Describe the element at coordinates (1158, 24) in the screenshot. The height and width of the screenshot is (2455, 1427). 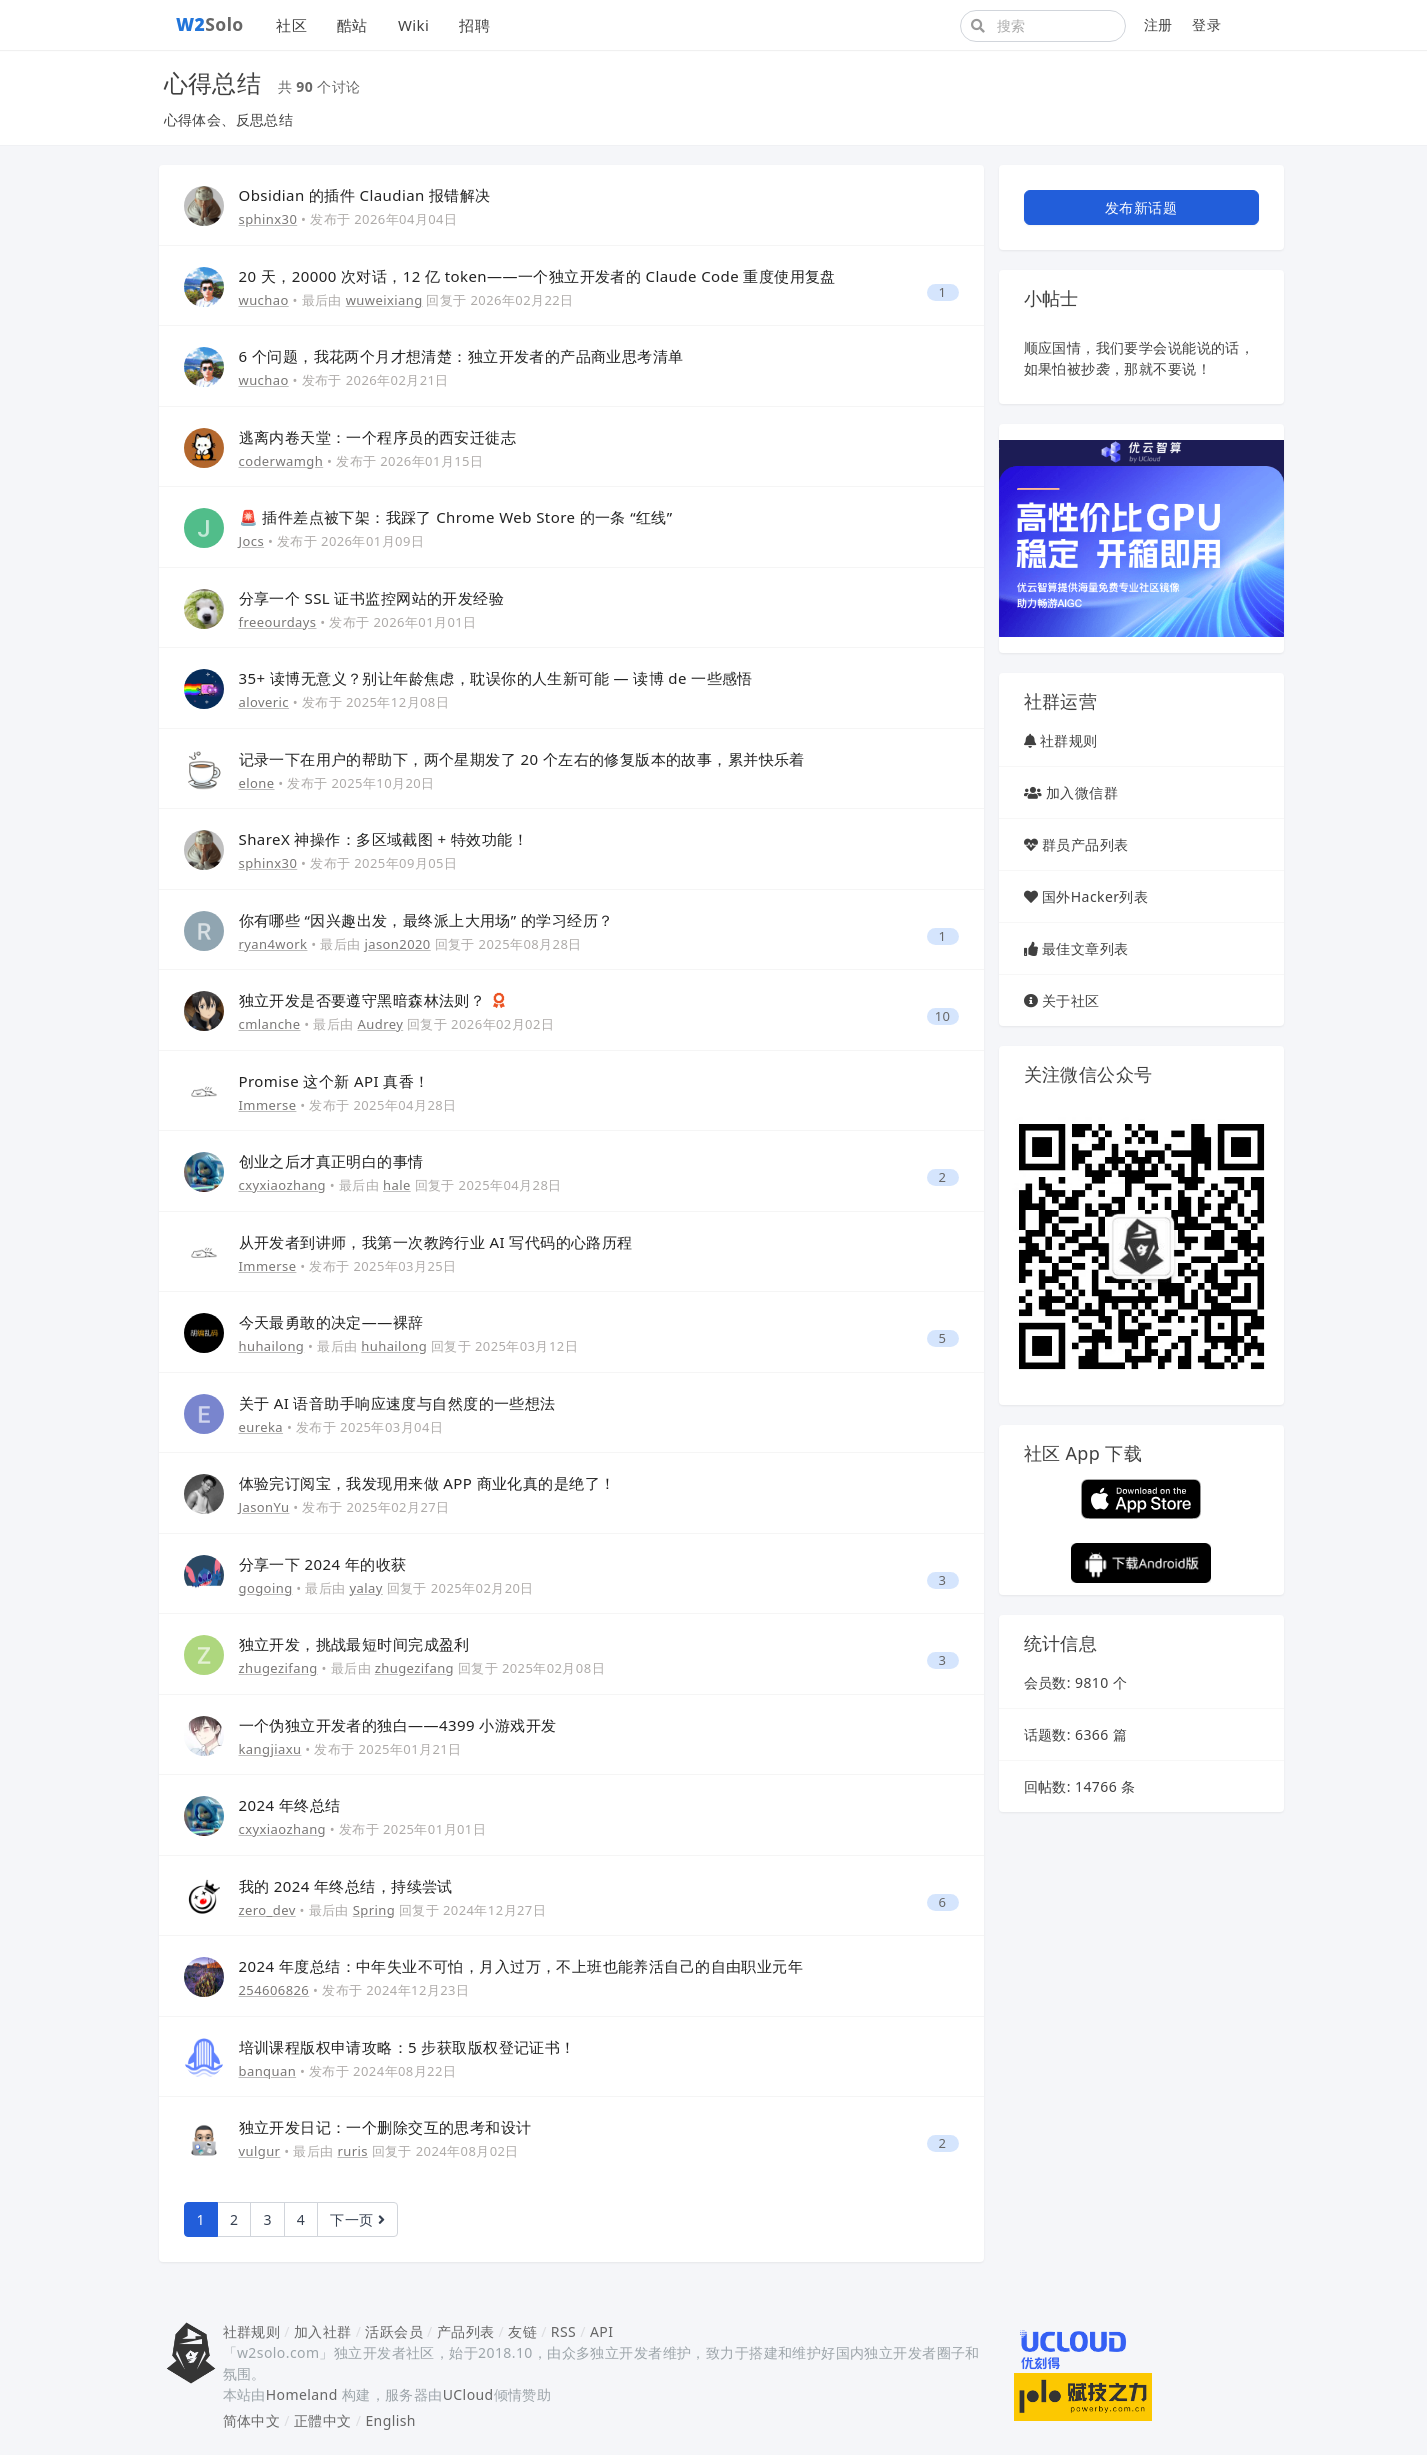
I see `注册` at that location.